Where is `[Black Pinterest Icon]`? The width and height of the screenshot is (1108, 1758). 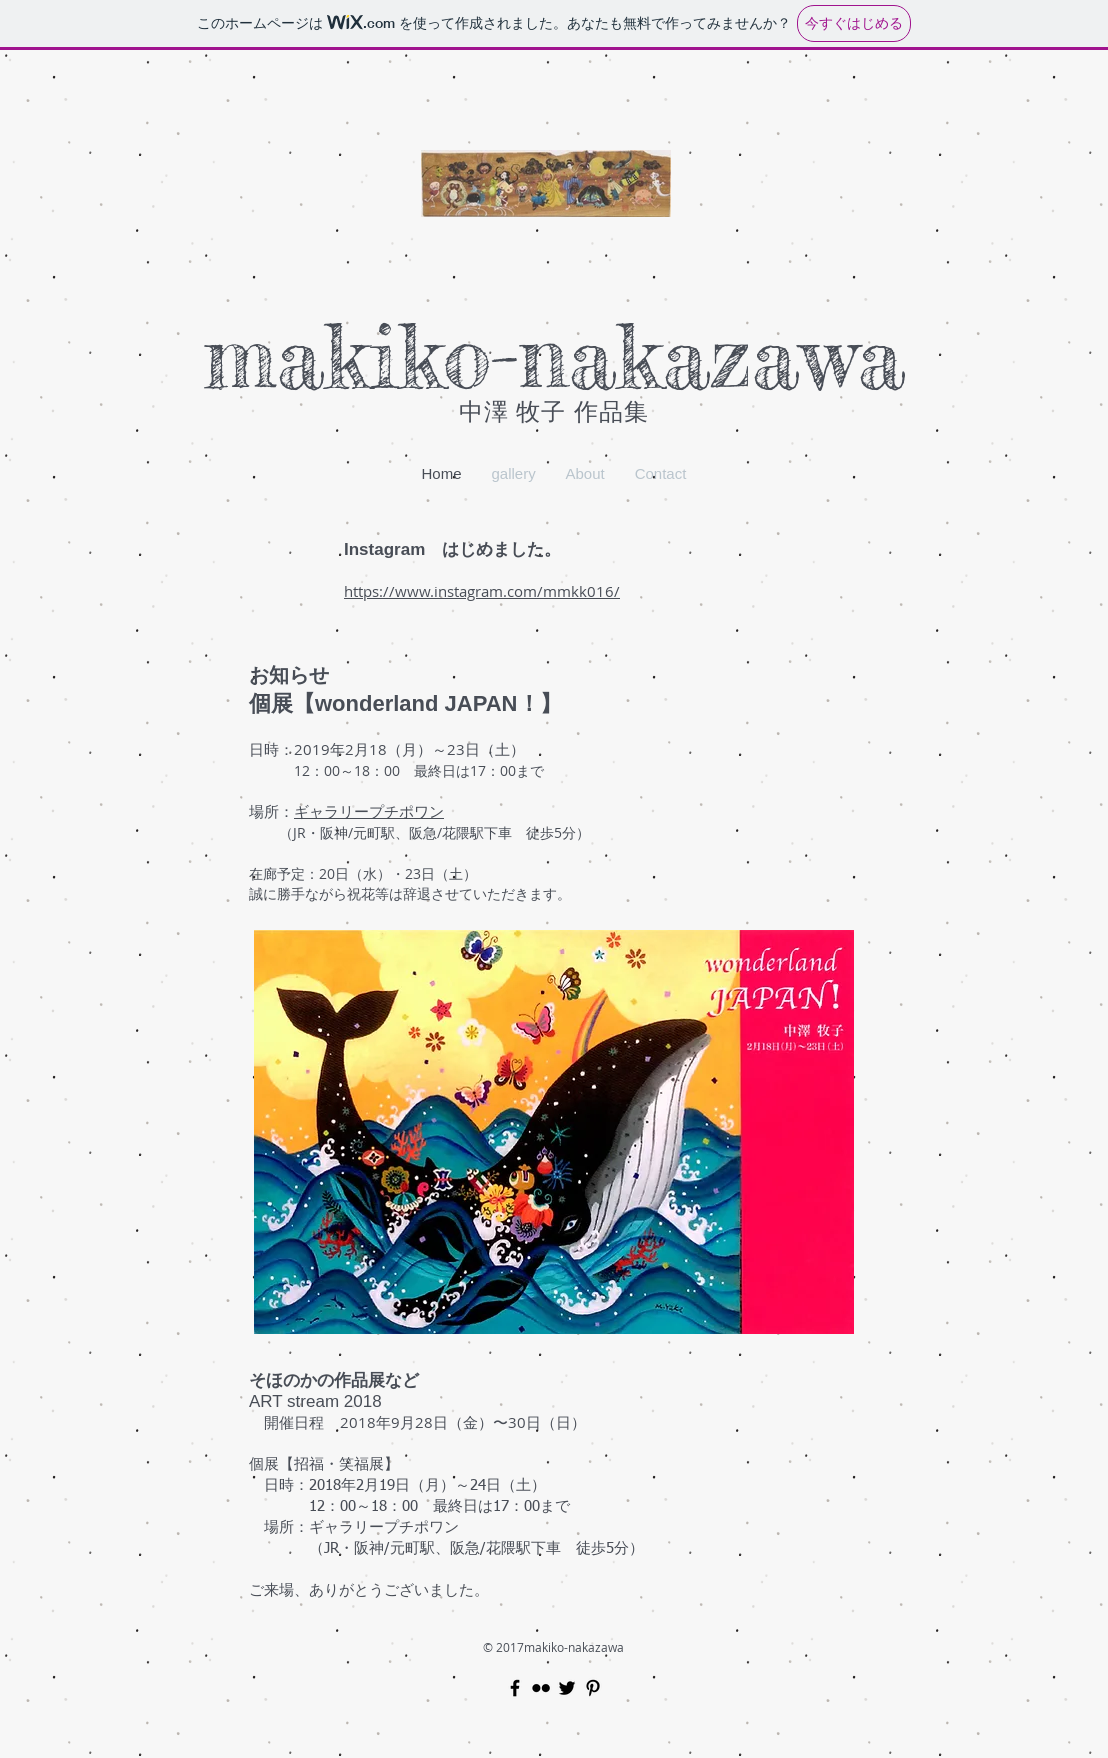 [Black Pinterest Icon] is located at coordinates (593, 1688).